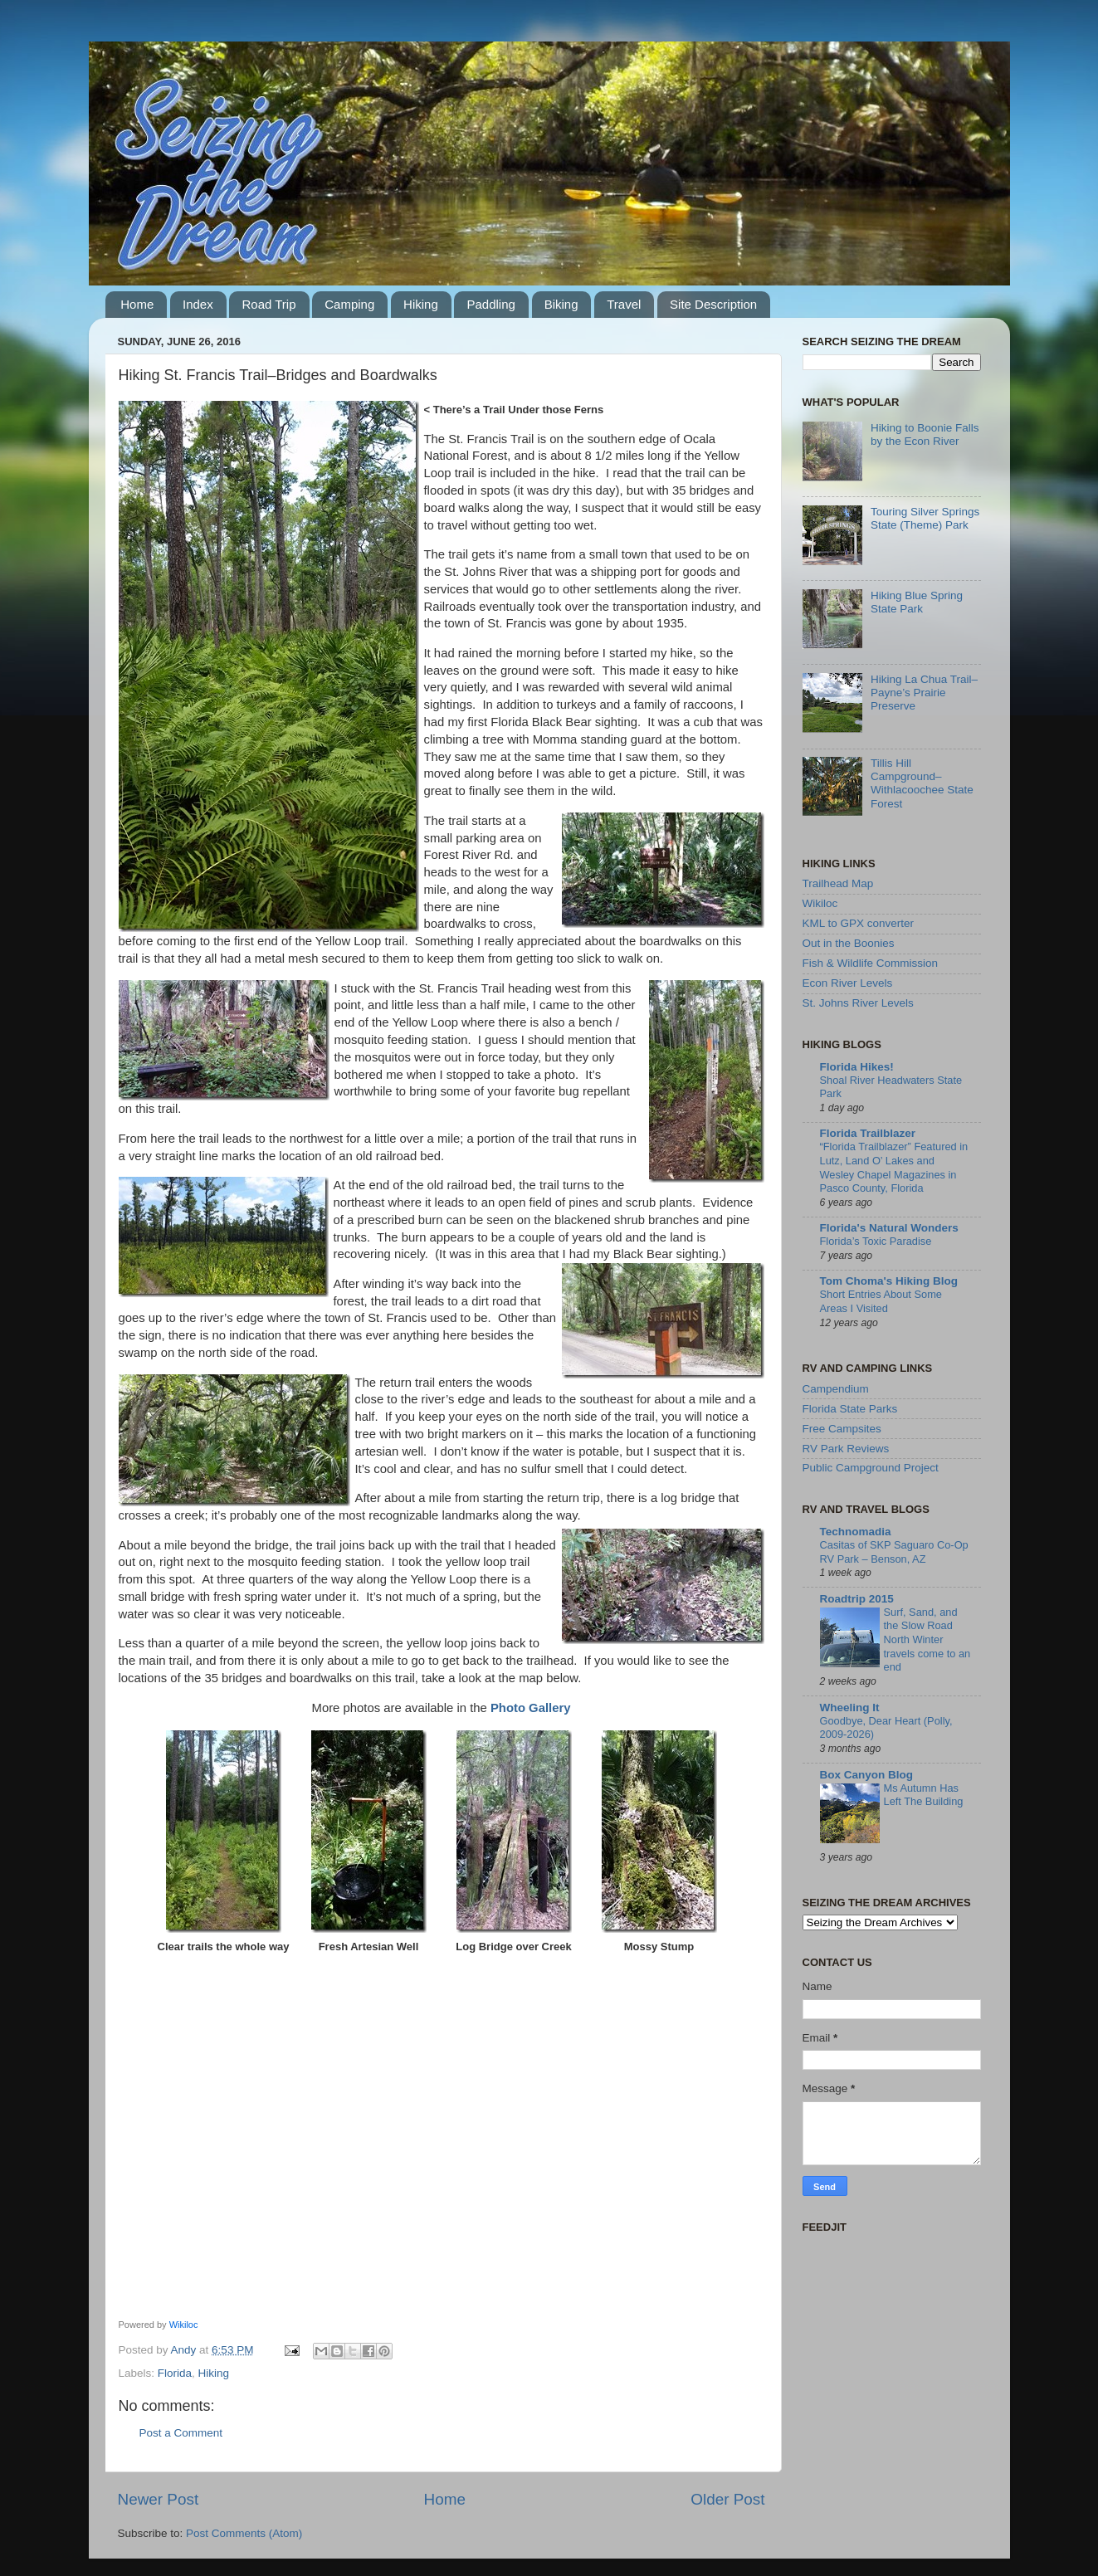 This screenshot has height=2576, width=1098. What do you see at coordinates (175, 2373) in the screenshot?
I see `Florida` at bounding box center [175, 2373].